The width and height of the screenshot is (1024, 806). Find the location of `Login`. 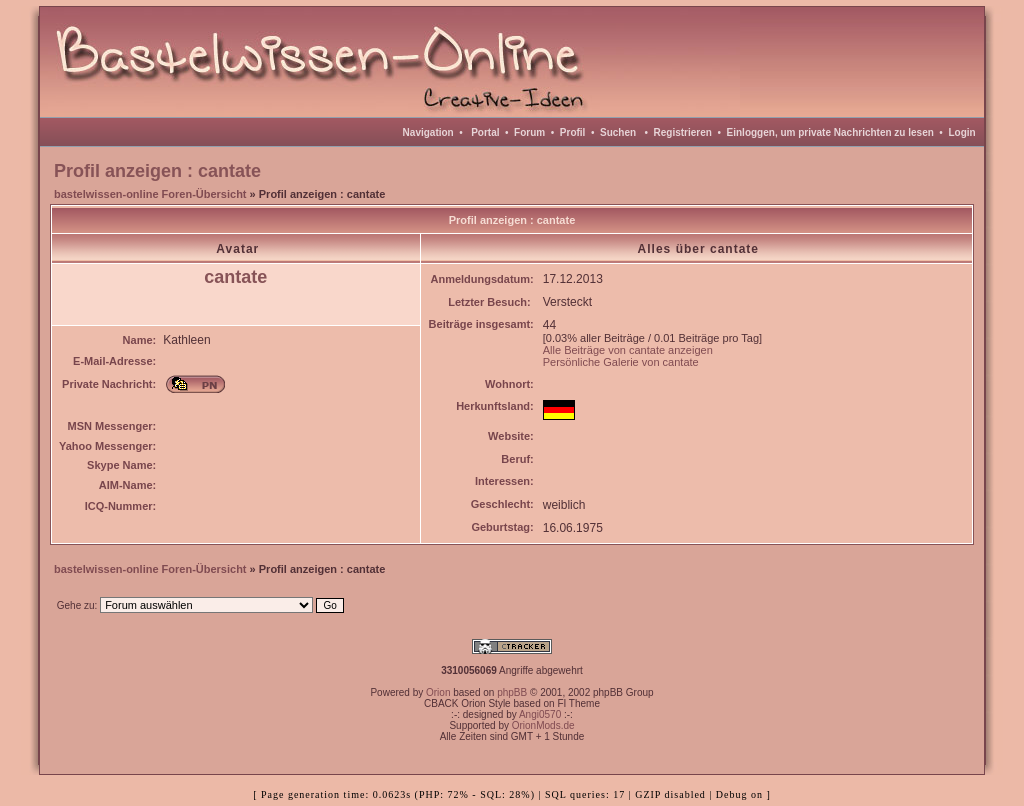

Login is located at coordinates (961, 132).